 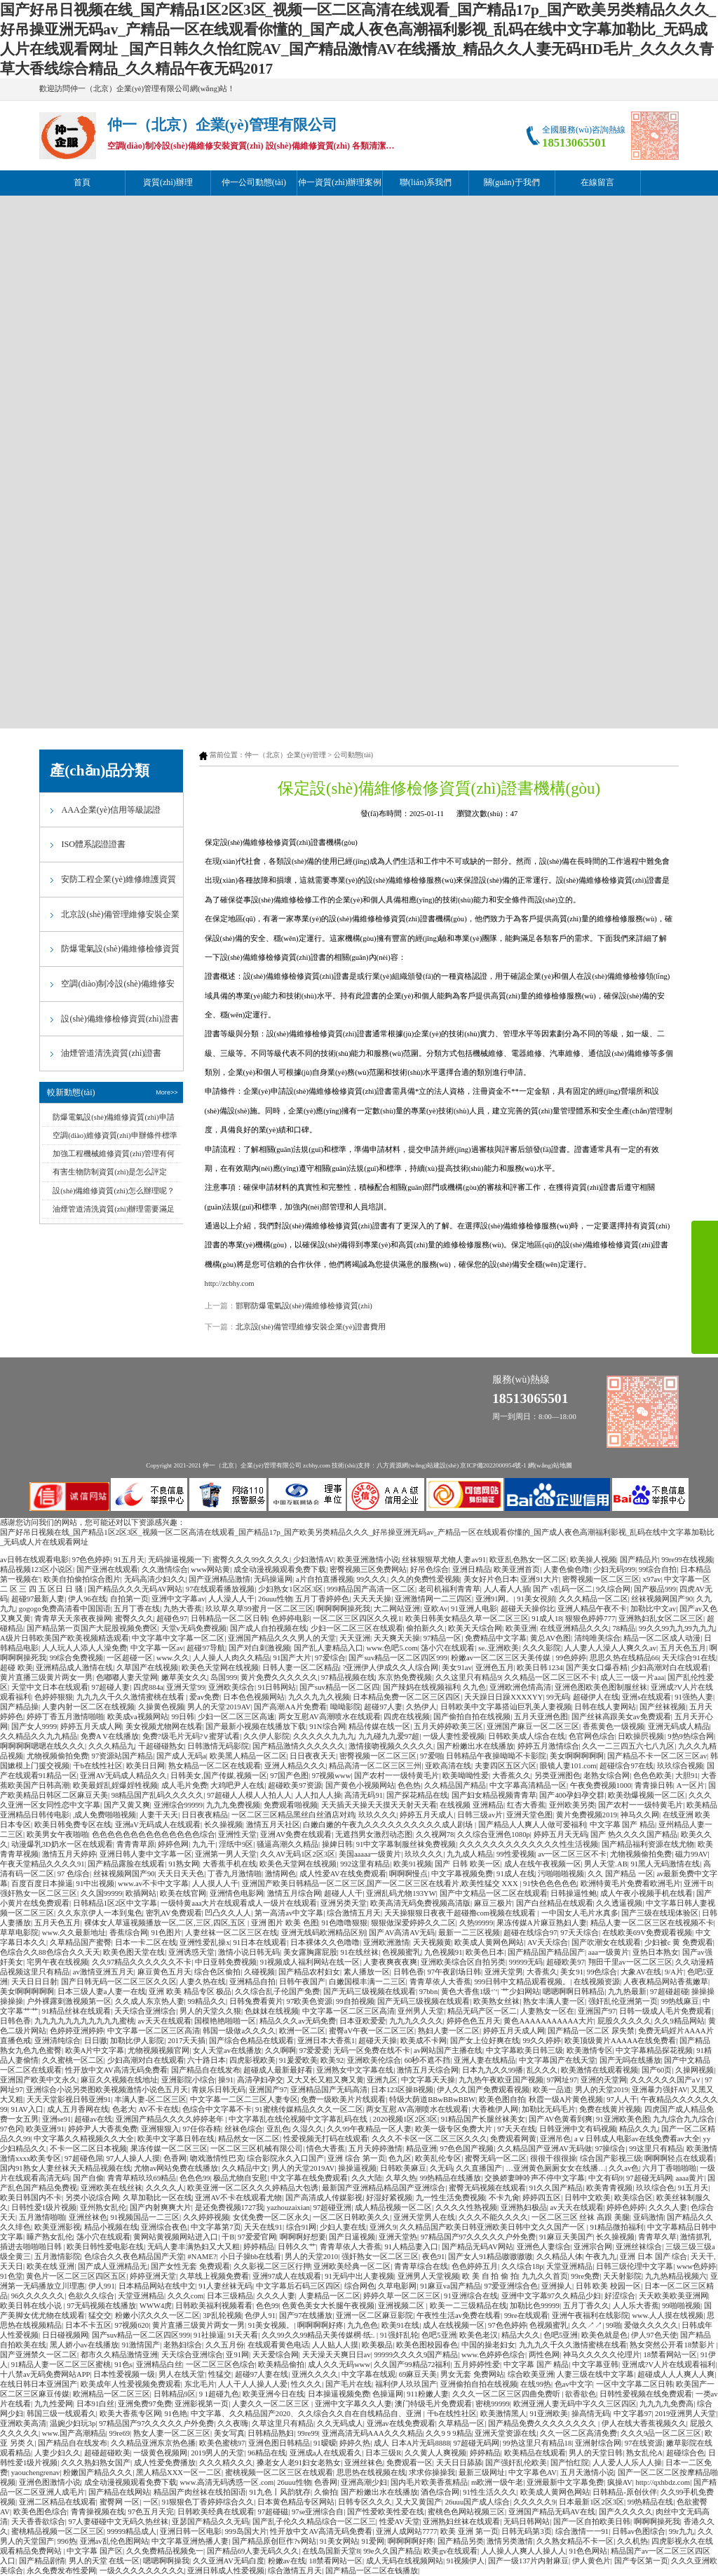 What do you see at coordinates (571, 1972) in the screenshot?
I see `美女91` at bounding box center [571, 1972].